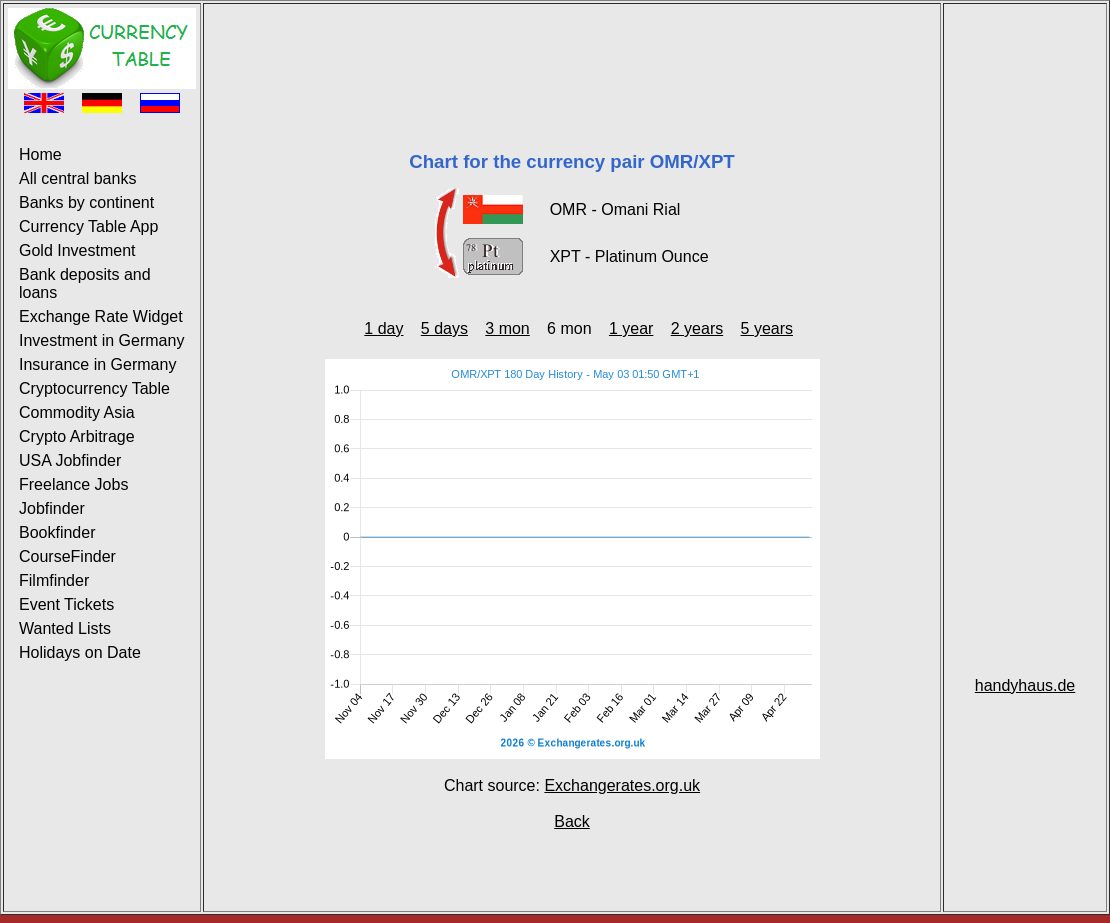 The width and height of the screenshot is (1110, 923). What do you see at coordinates (80, 652) in the screenshot?
I see `Holidays on Date` at bounding box center [80, 652].